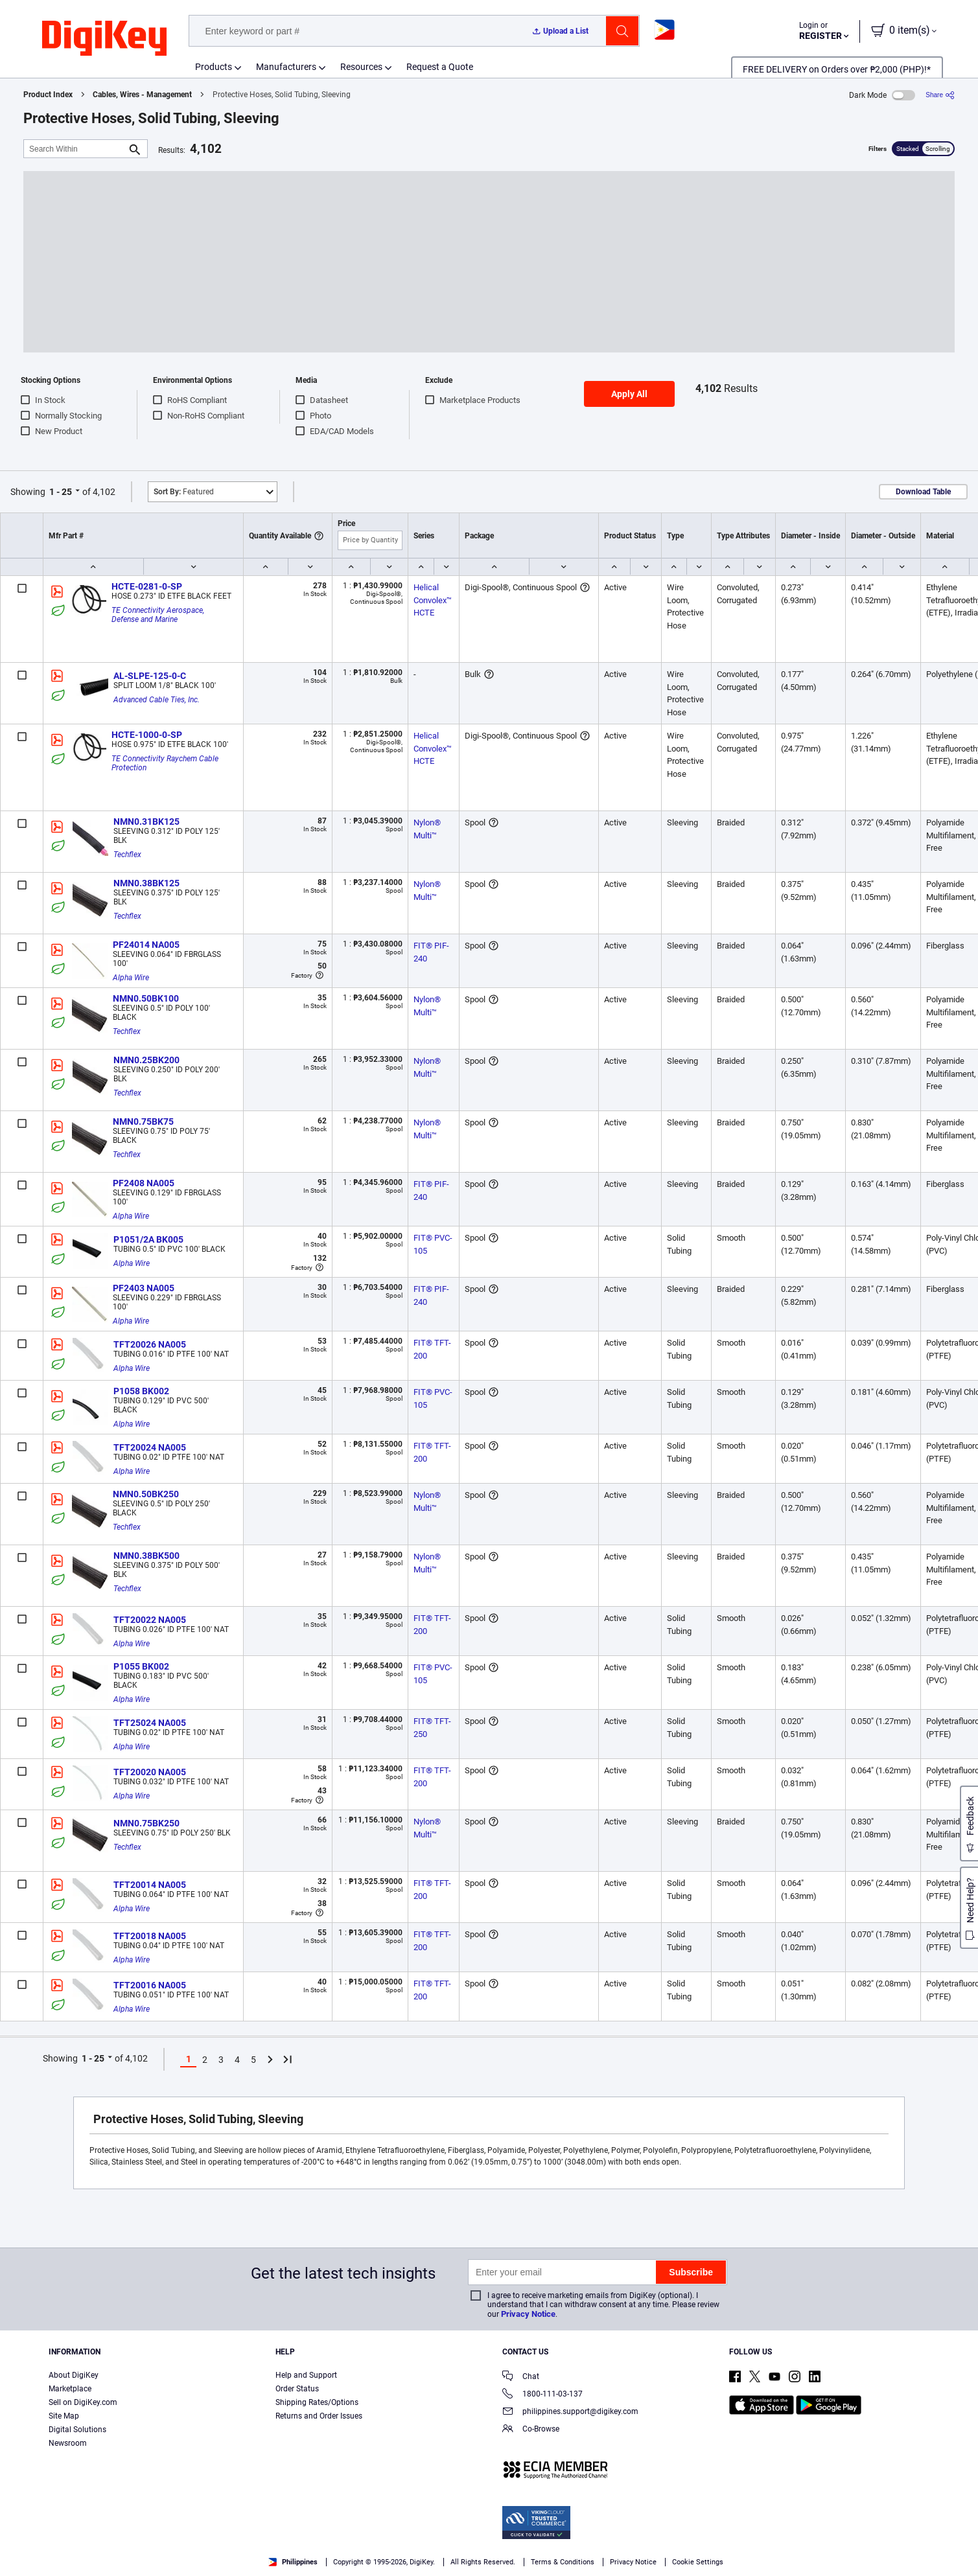 This screenshot has width=978, height=2576. What do you see at coordinates (48, 94) in the screenshot?
I see `Product Index` at bounding box center [48, 94].